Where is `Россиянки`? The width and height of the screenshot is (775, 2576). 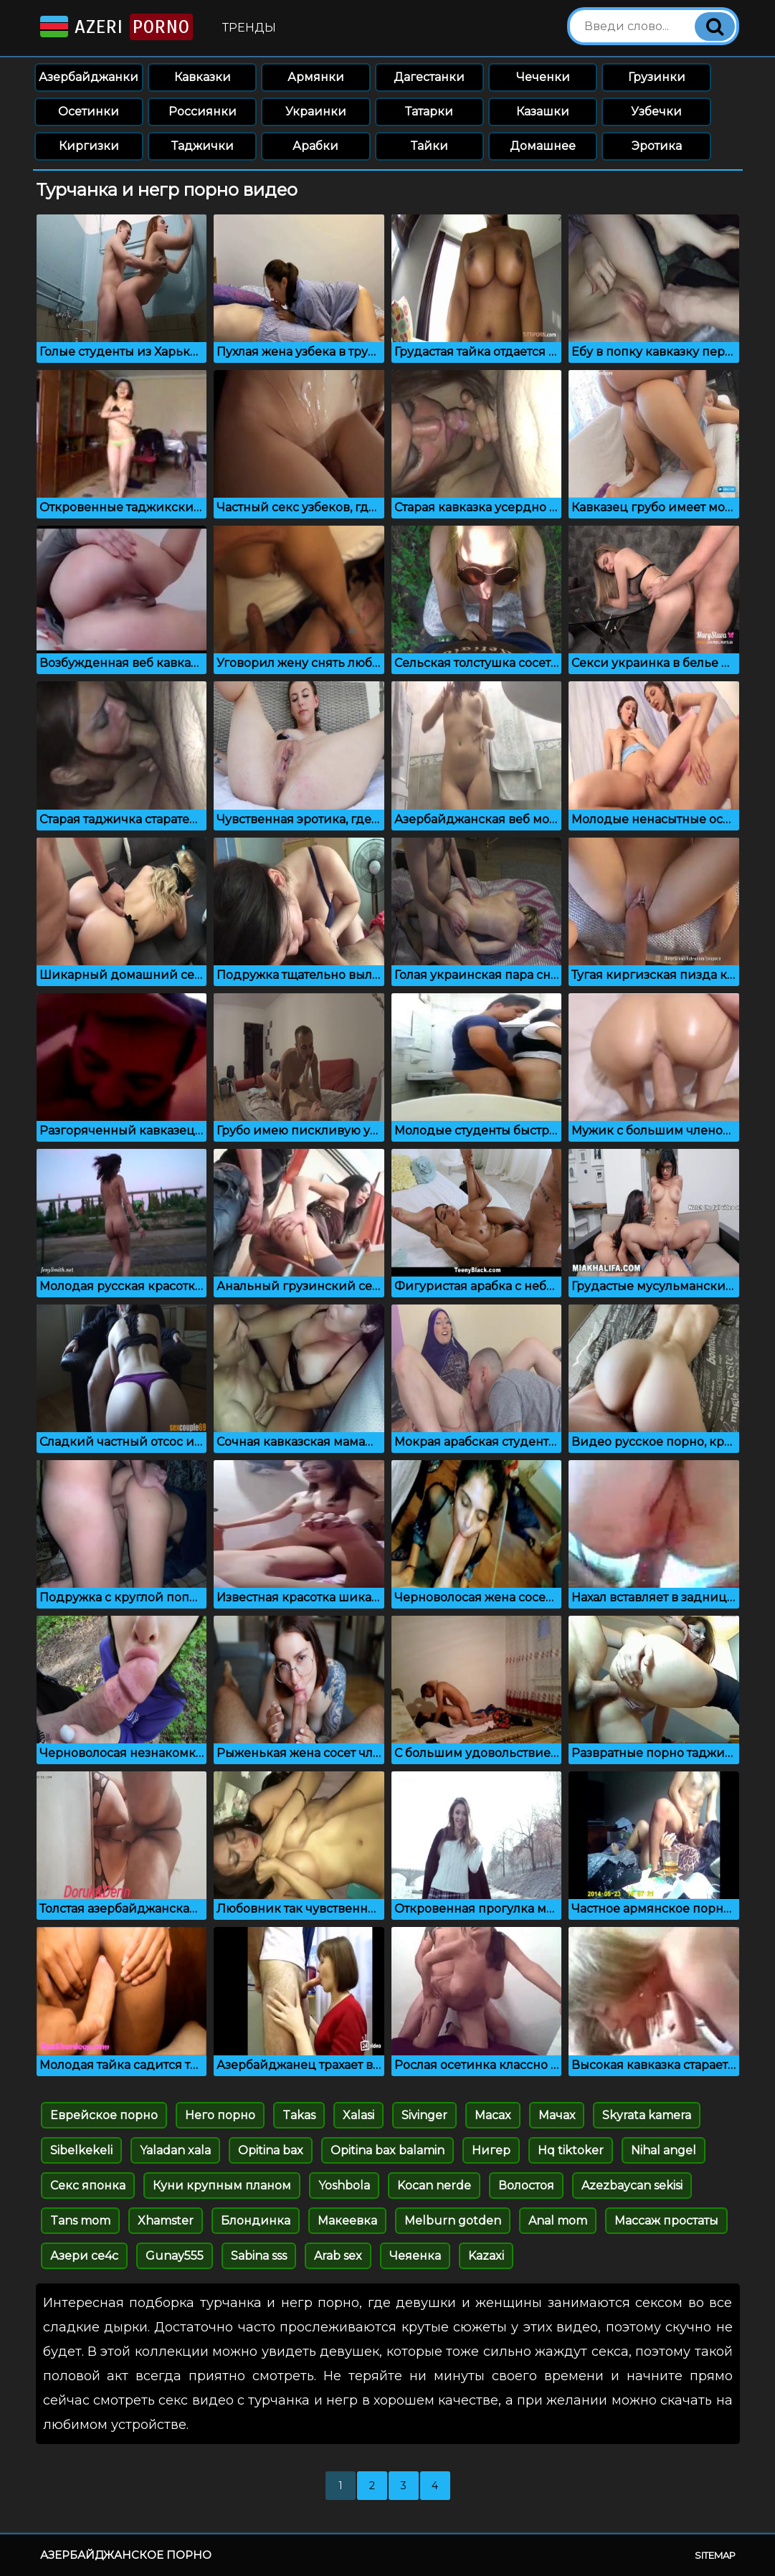 Россиянки is located at coordinates (202, 111).